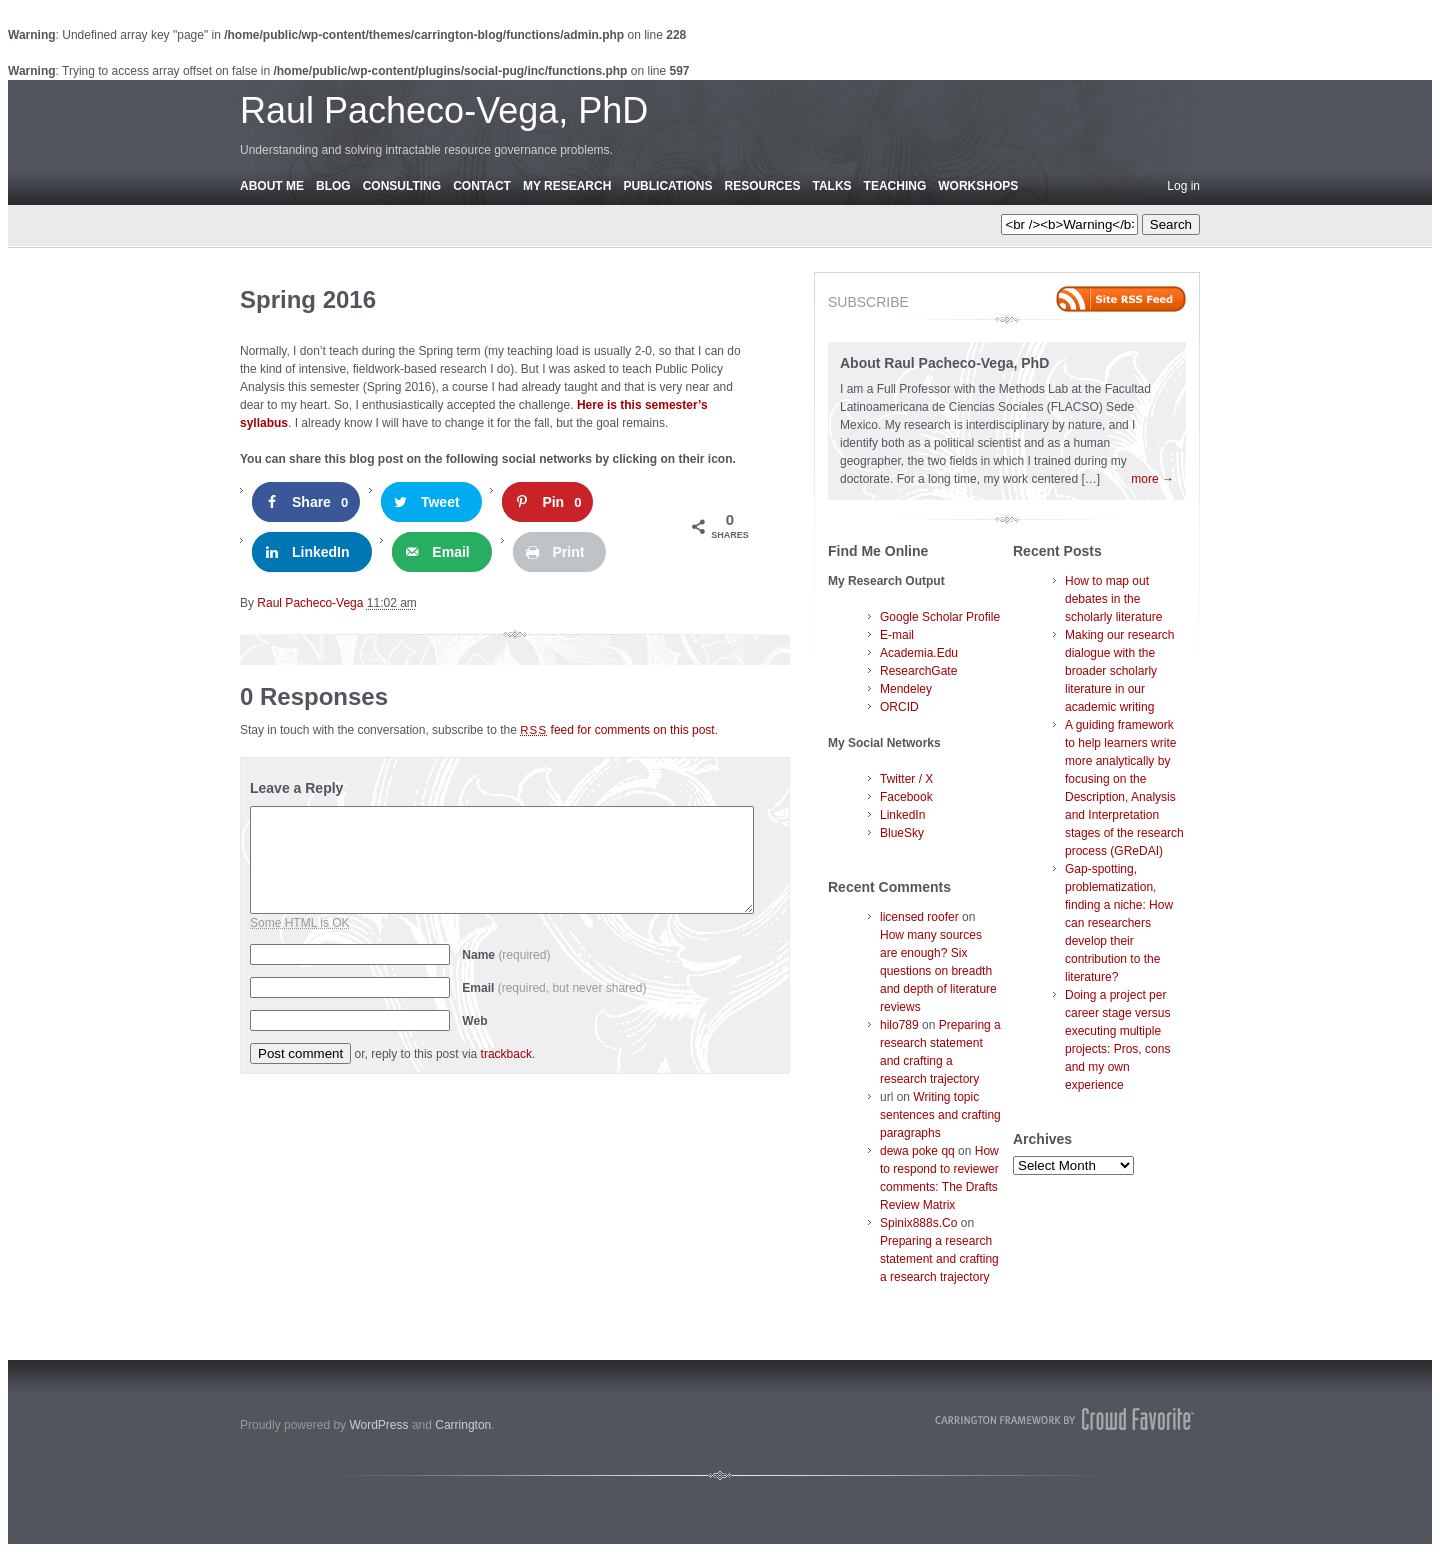 The height and width of the screenshot is (1552, 1440). What do you see at coordinates (906, 797) in the screenshot?
I see `Facebook` at bounding box center [906, 797].